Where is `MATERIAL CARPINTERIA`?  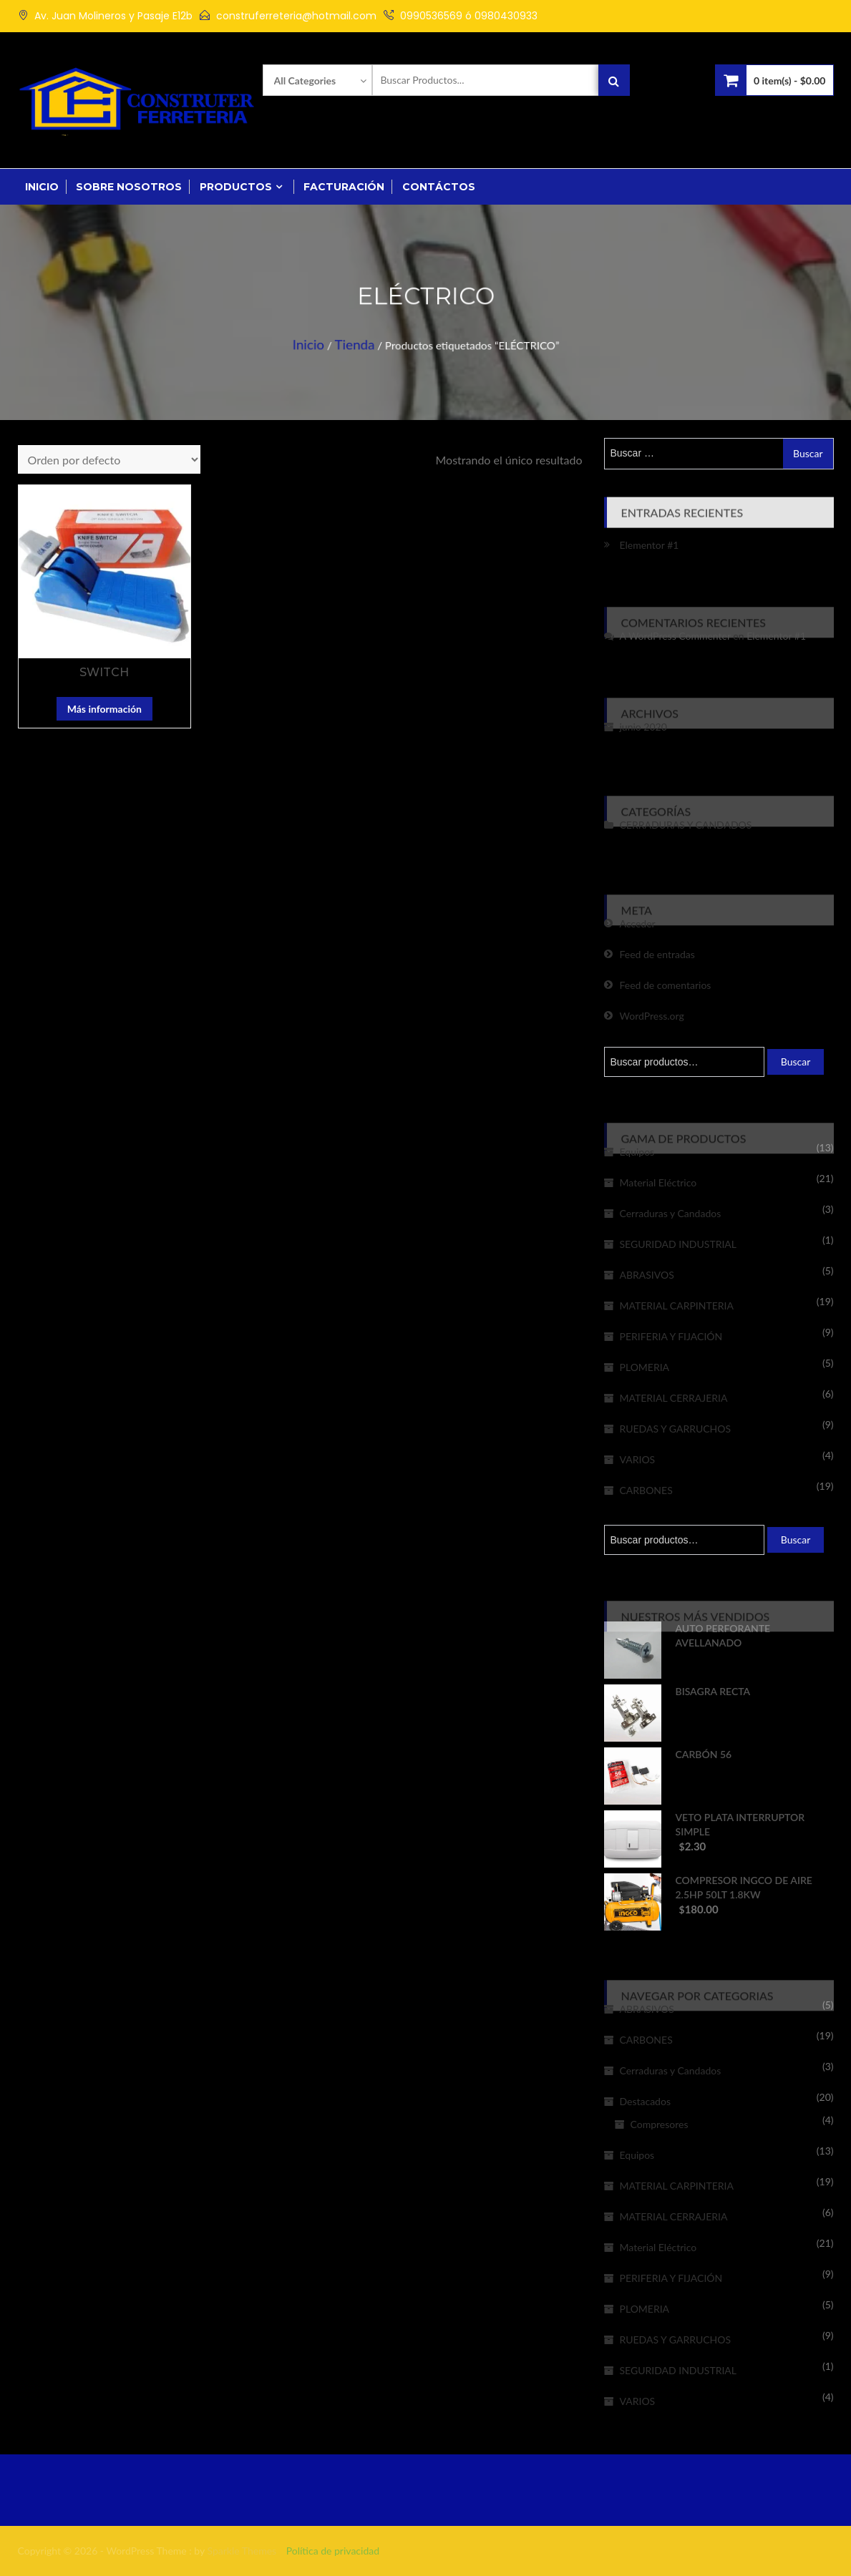
MATERIAL CARPINTERIA is located at coordinates (677, 1305).